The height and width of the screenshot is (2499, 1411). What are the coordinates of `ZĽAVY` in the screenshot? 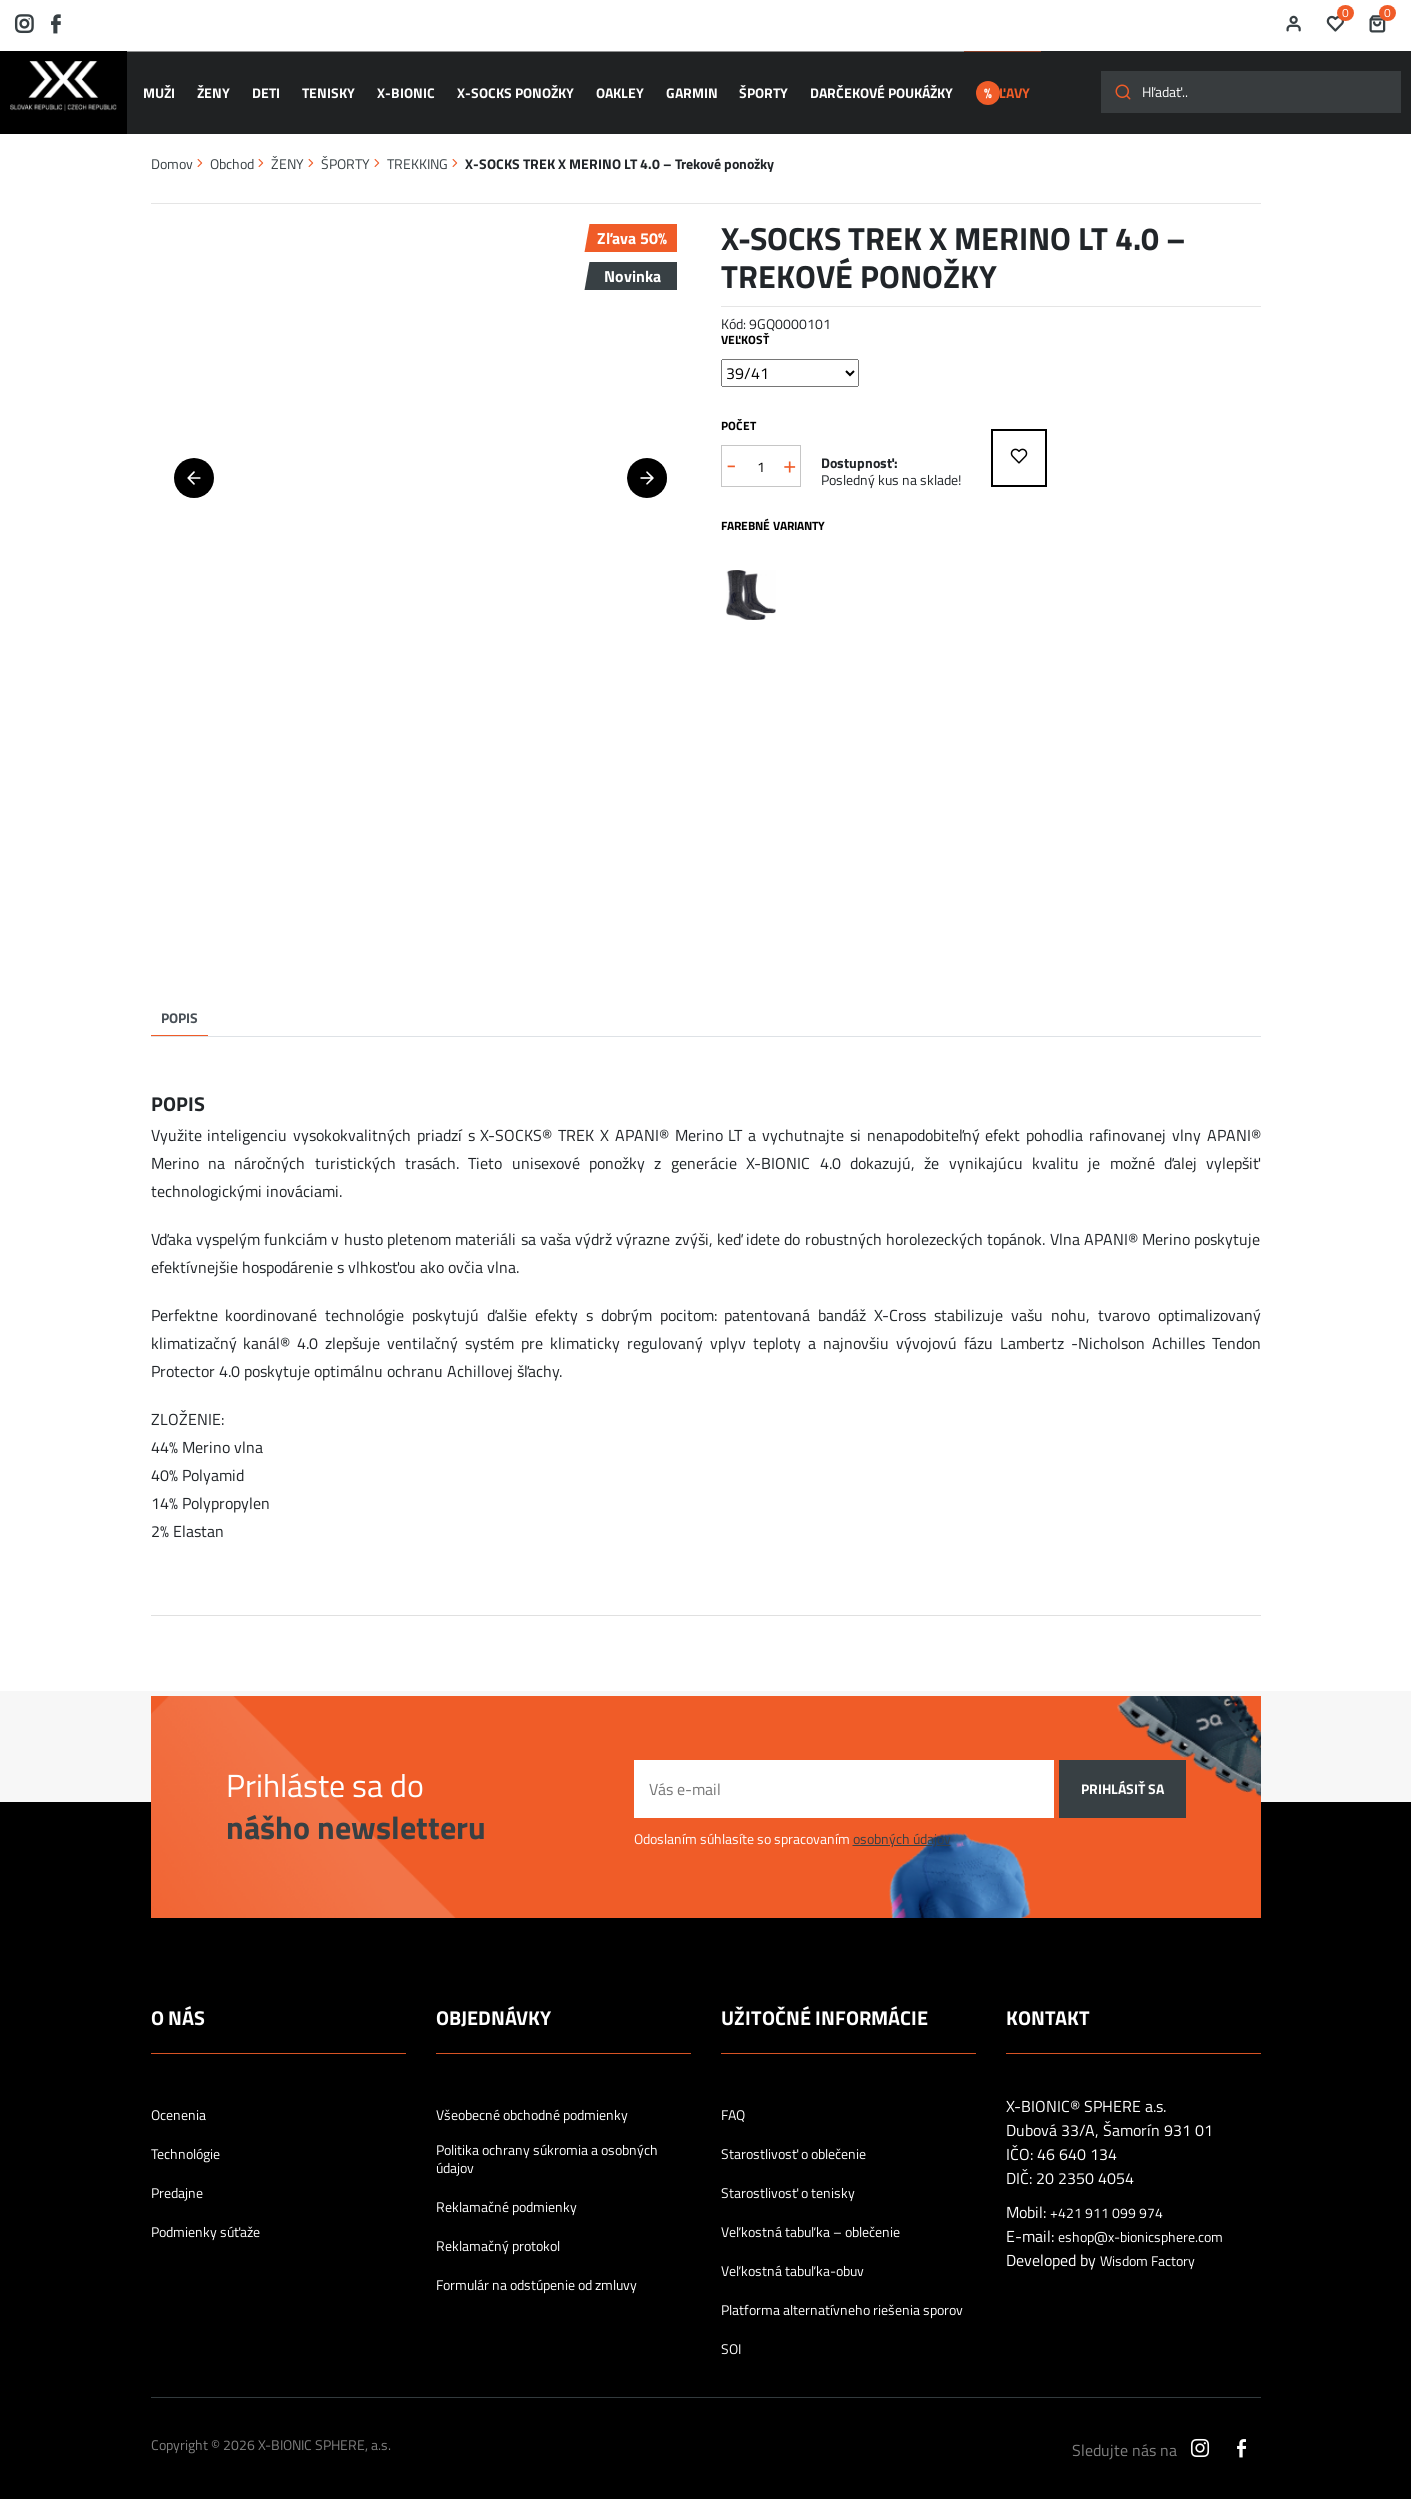 It's located at (1011, 88).